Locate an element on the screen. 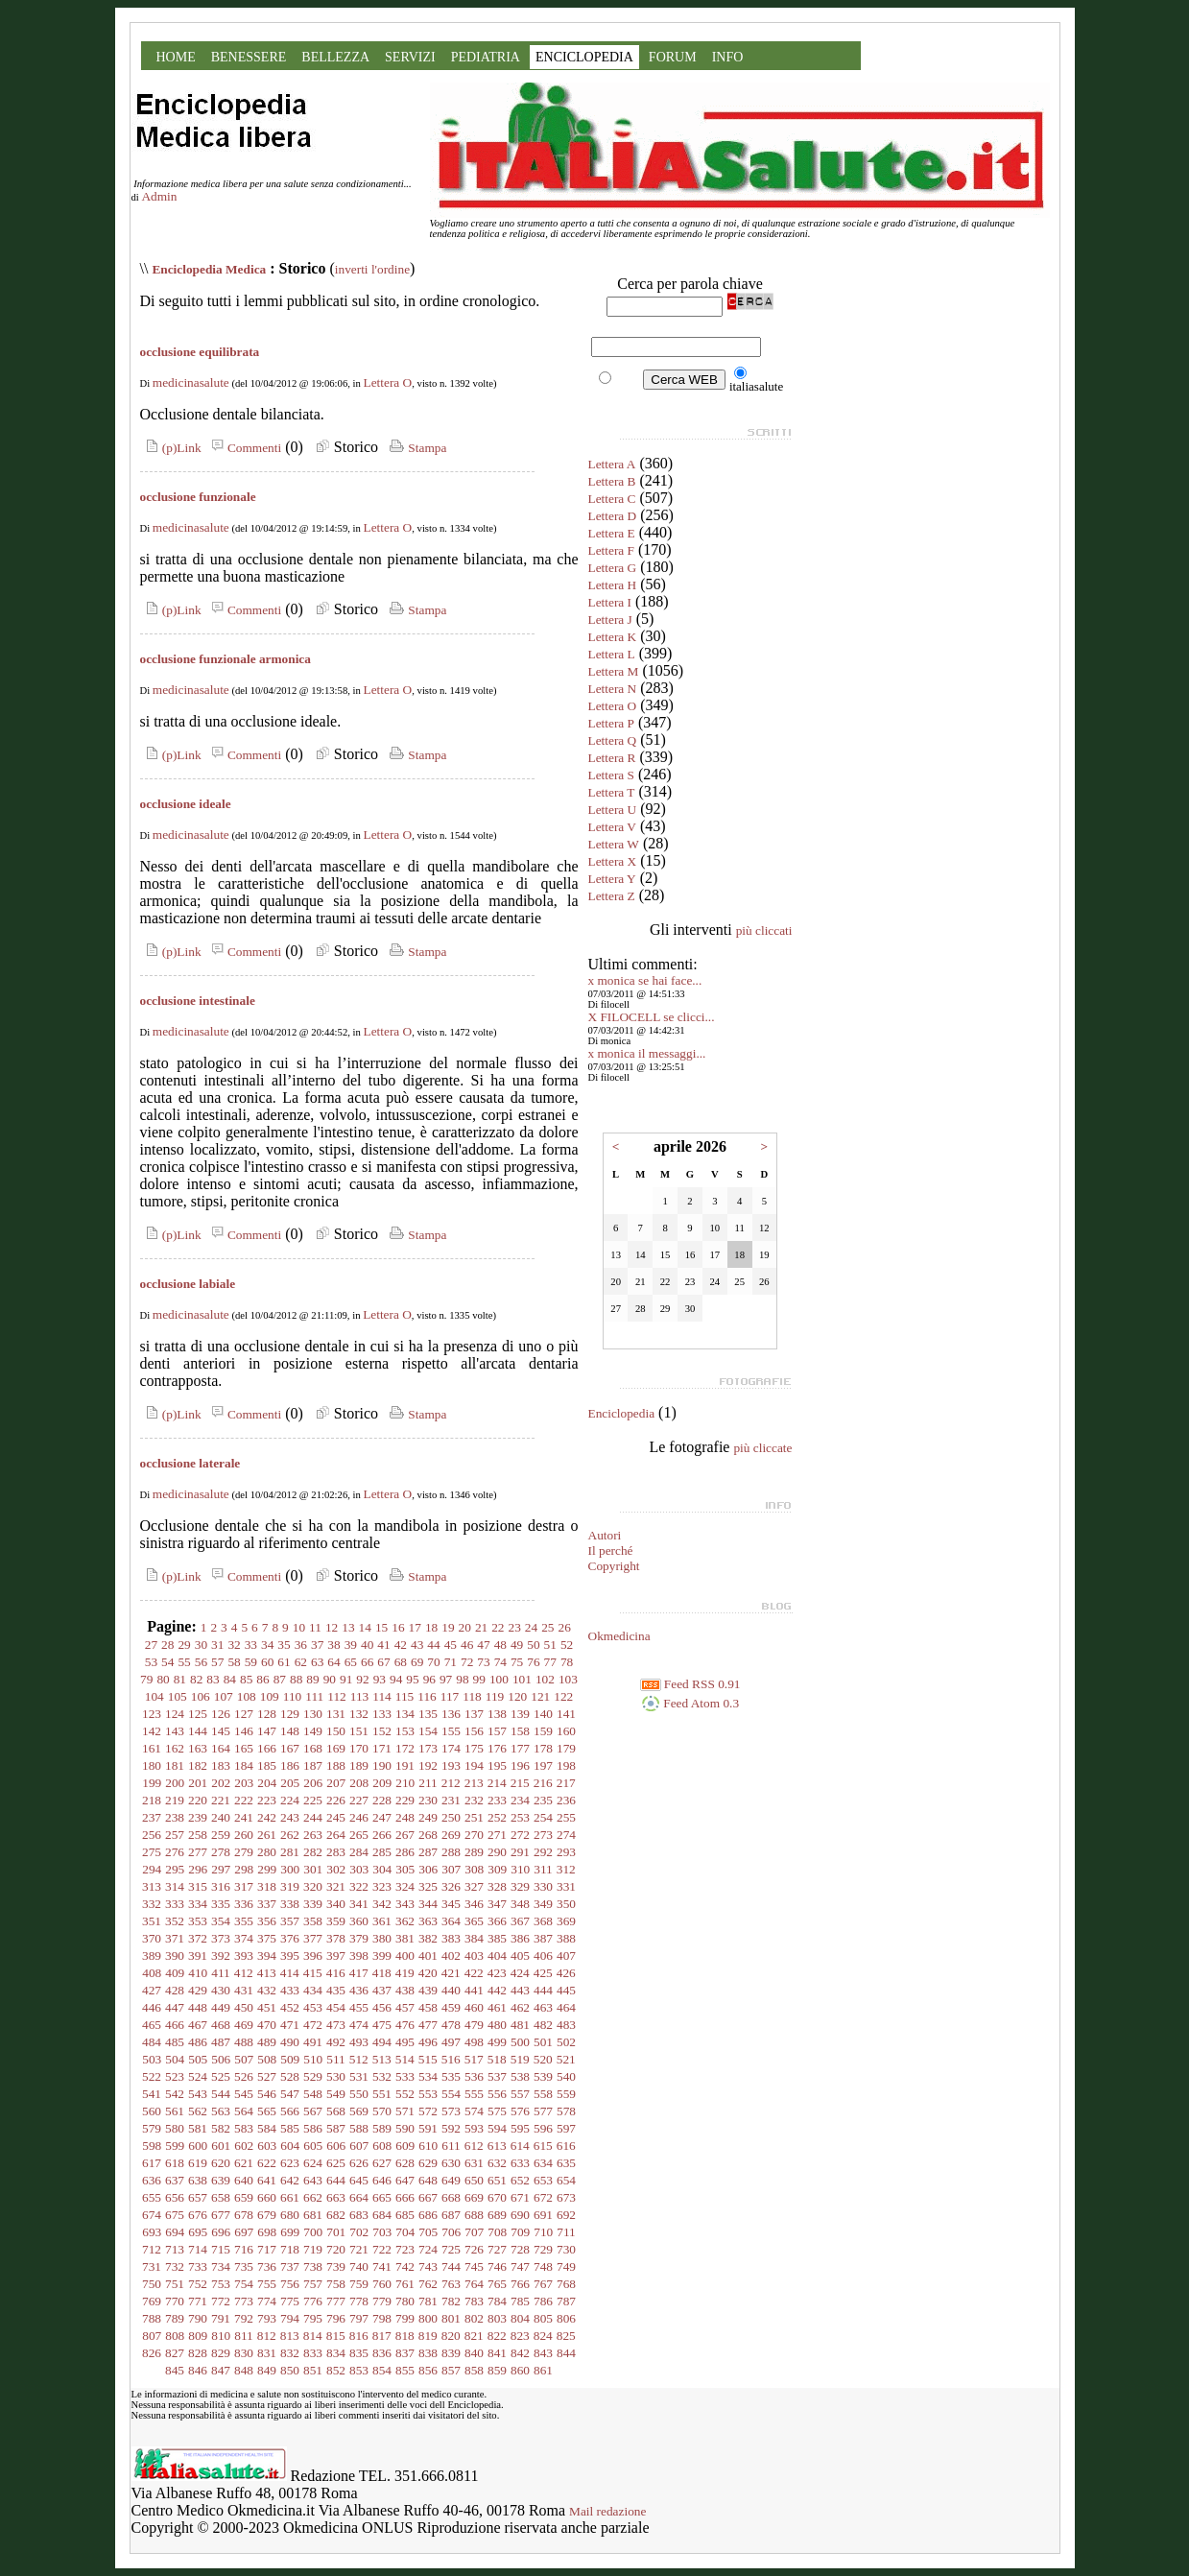 The height and width of the screenshot is (2576, 1189). 676 is located at coordinates (197, 2214).